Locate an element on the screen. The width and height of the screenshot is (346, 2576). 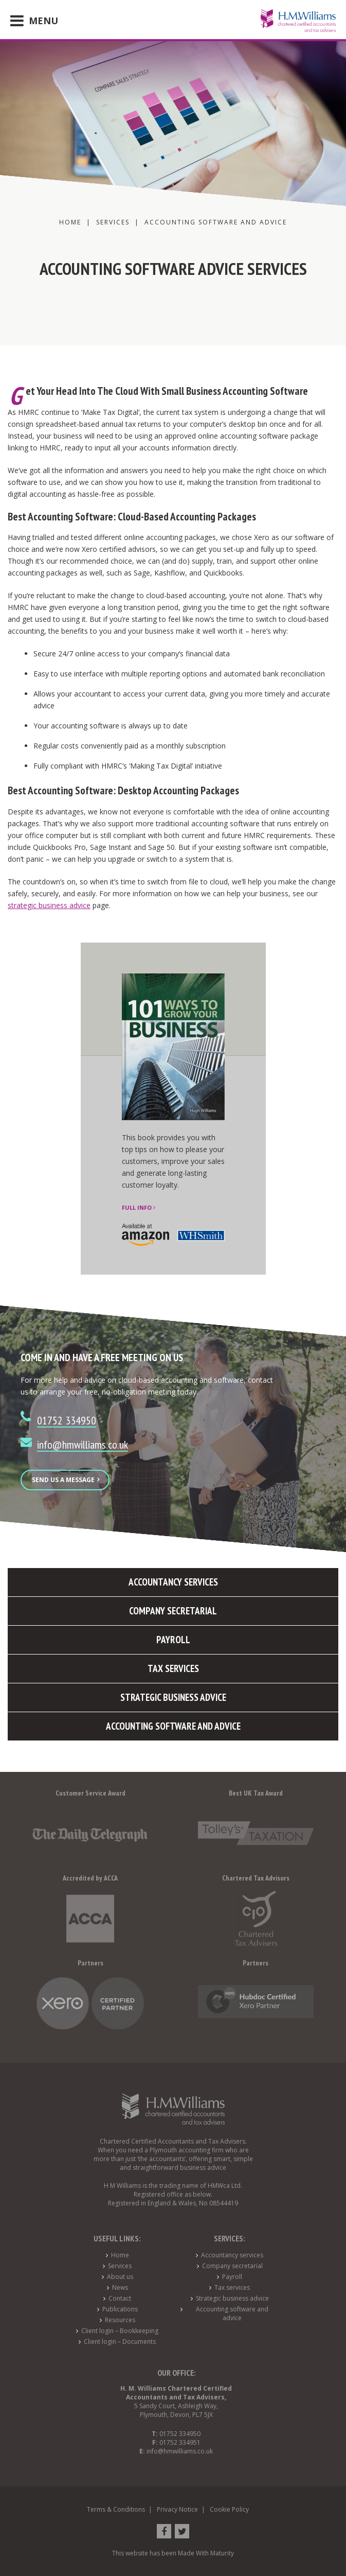
Full info is located at coordinates (138, 1207).